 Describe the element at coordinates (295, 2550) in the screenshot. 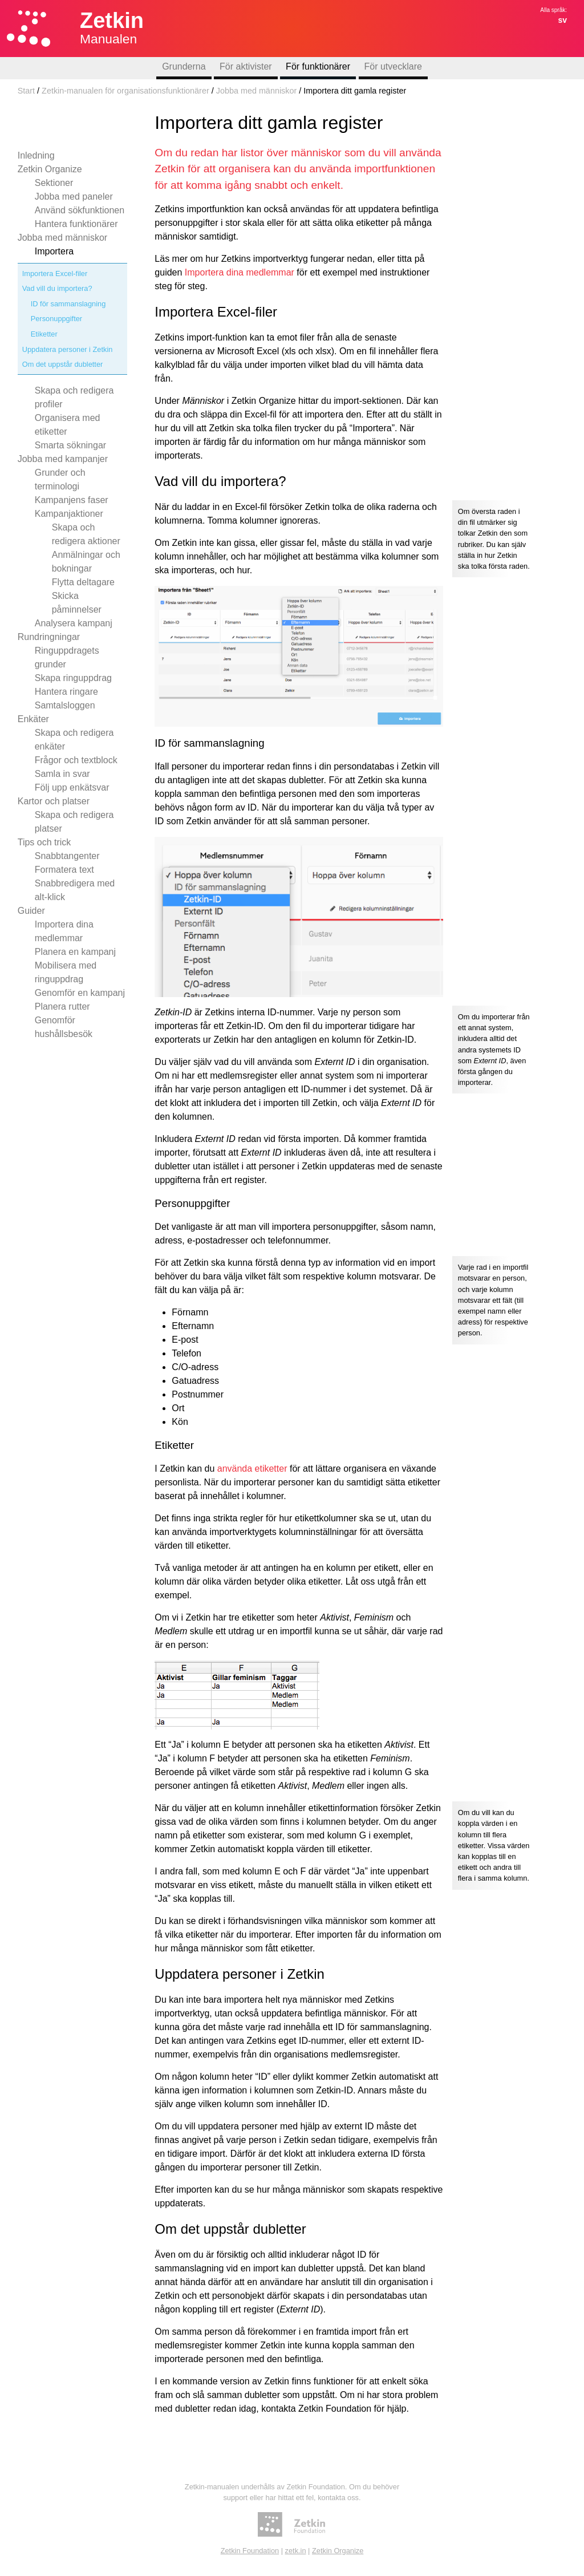

I see `zetk.in` at that location.